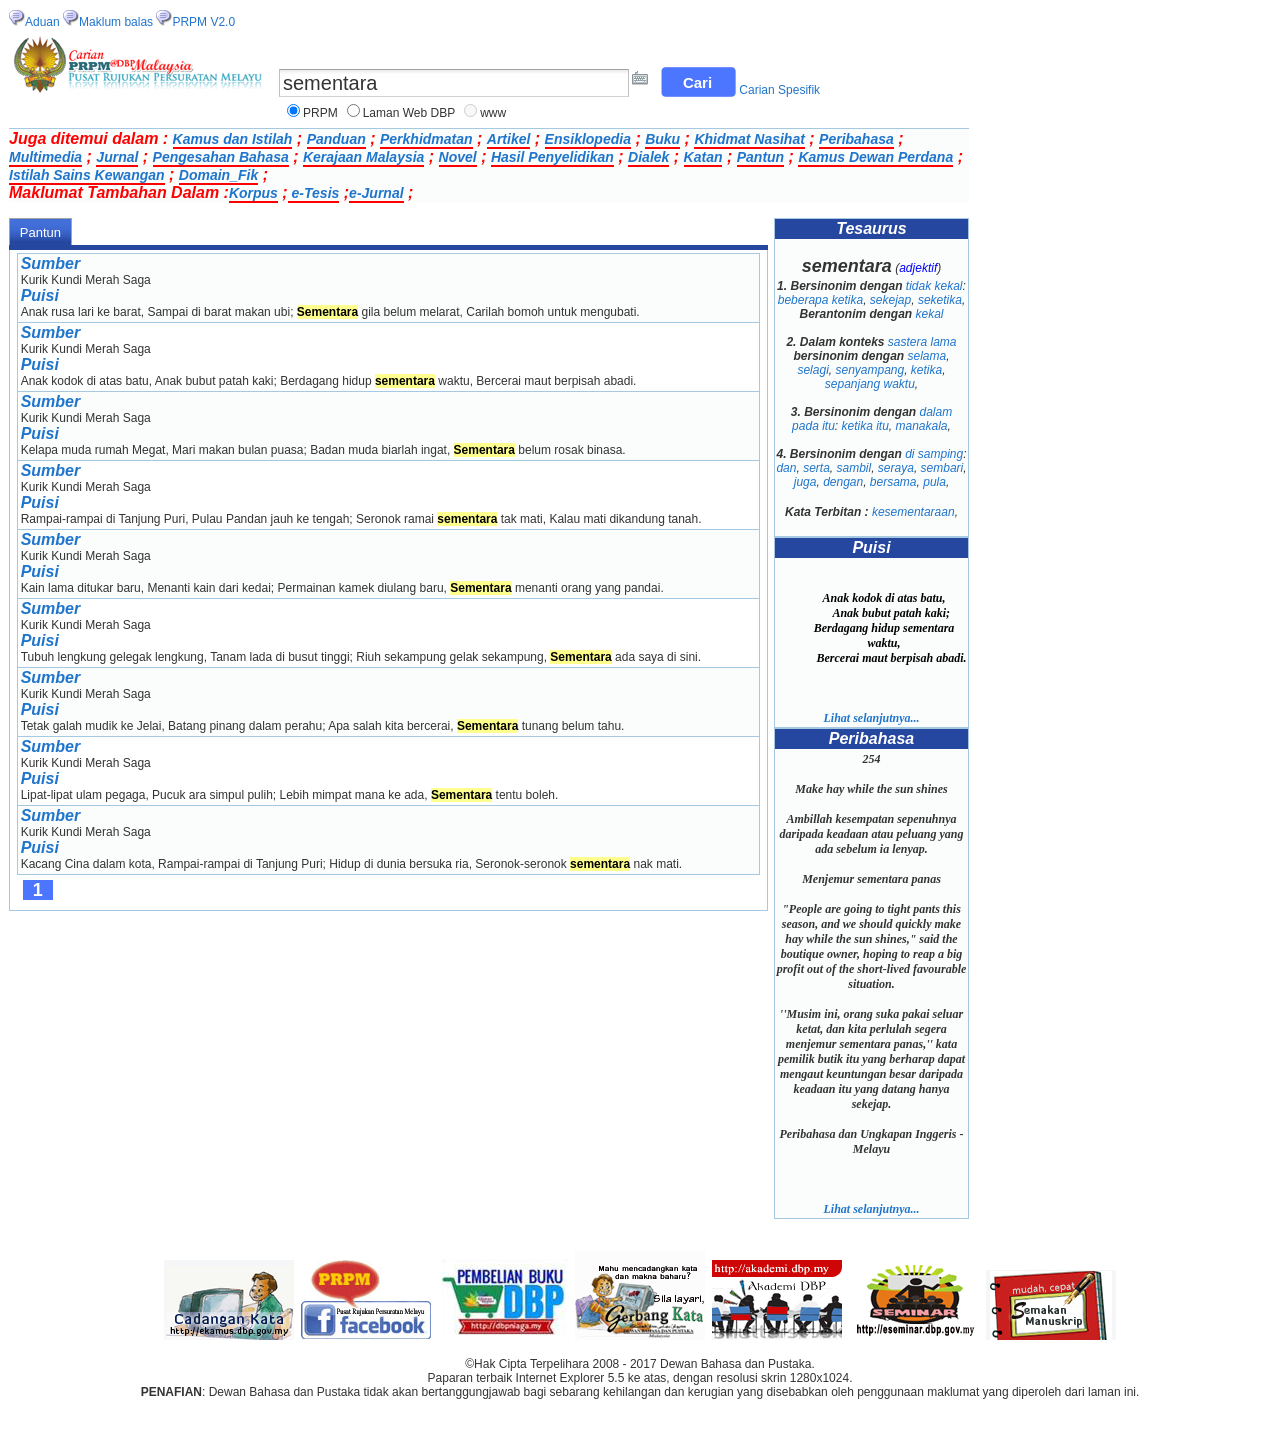 The image size is (1280, 1429). What do you see at coordinates (869, 370) in the screenshot?
I see `senyampang` at bounding box center [869, 370].